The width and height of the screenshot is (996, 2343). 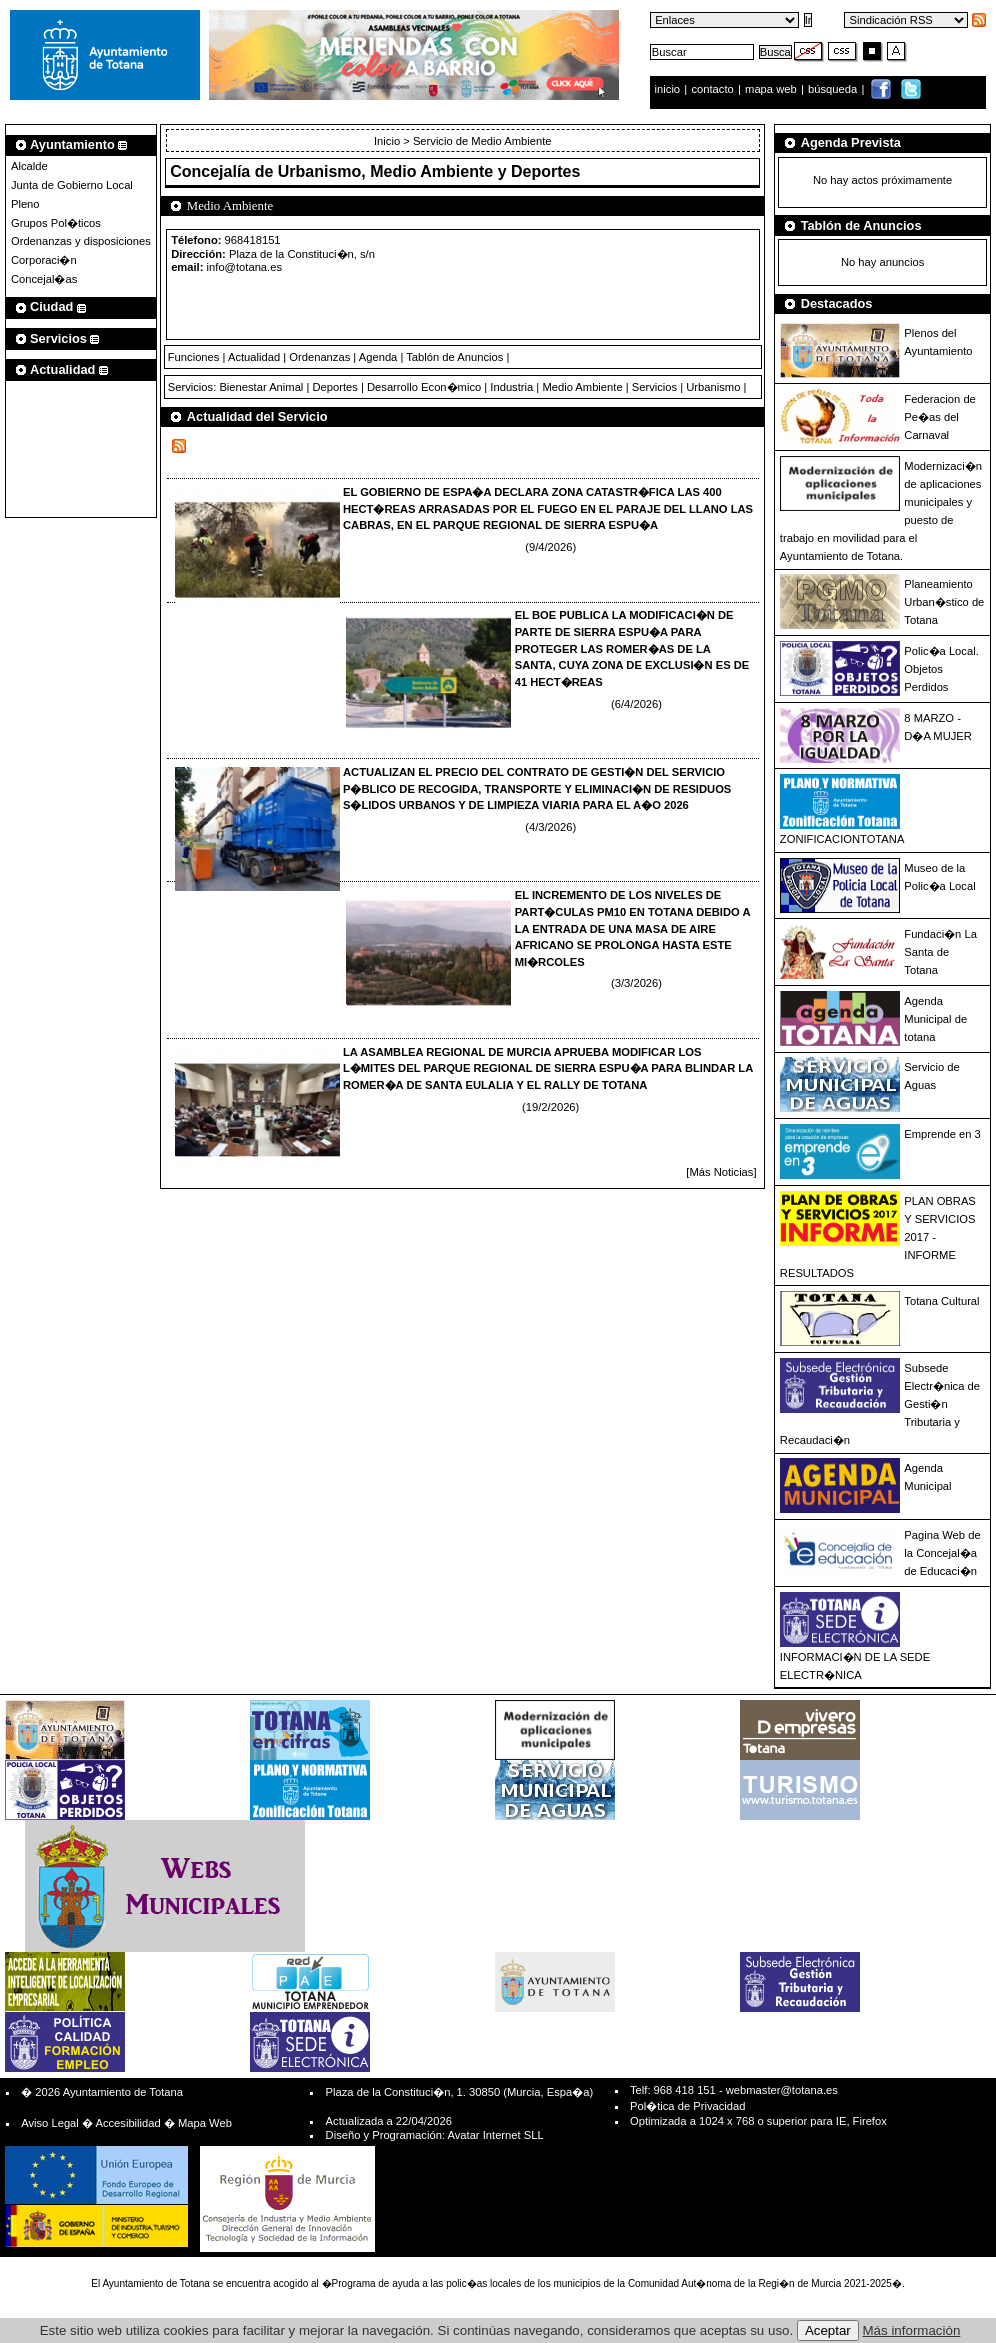 I want to click on Inicio, so click(x=388, y=141).